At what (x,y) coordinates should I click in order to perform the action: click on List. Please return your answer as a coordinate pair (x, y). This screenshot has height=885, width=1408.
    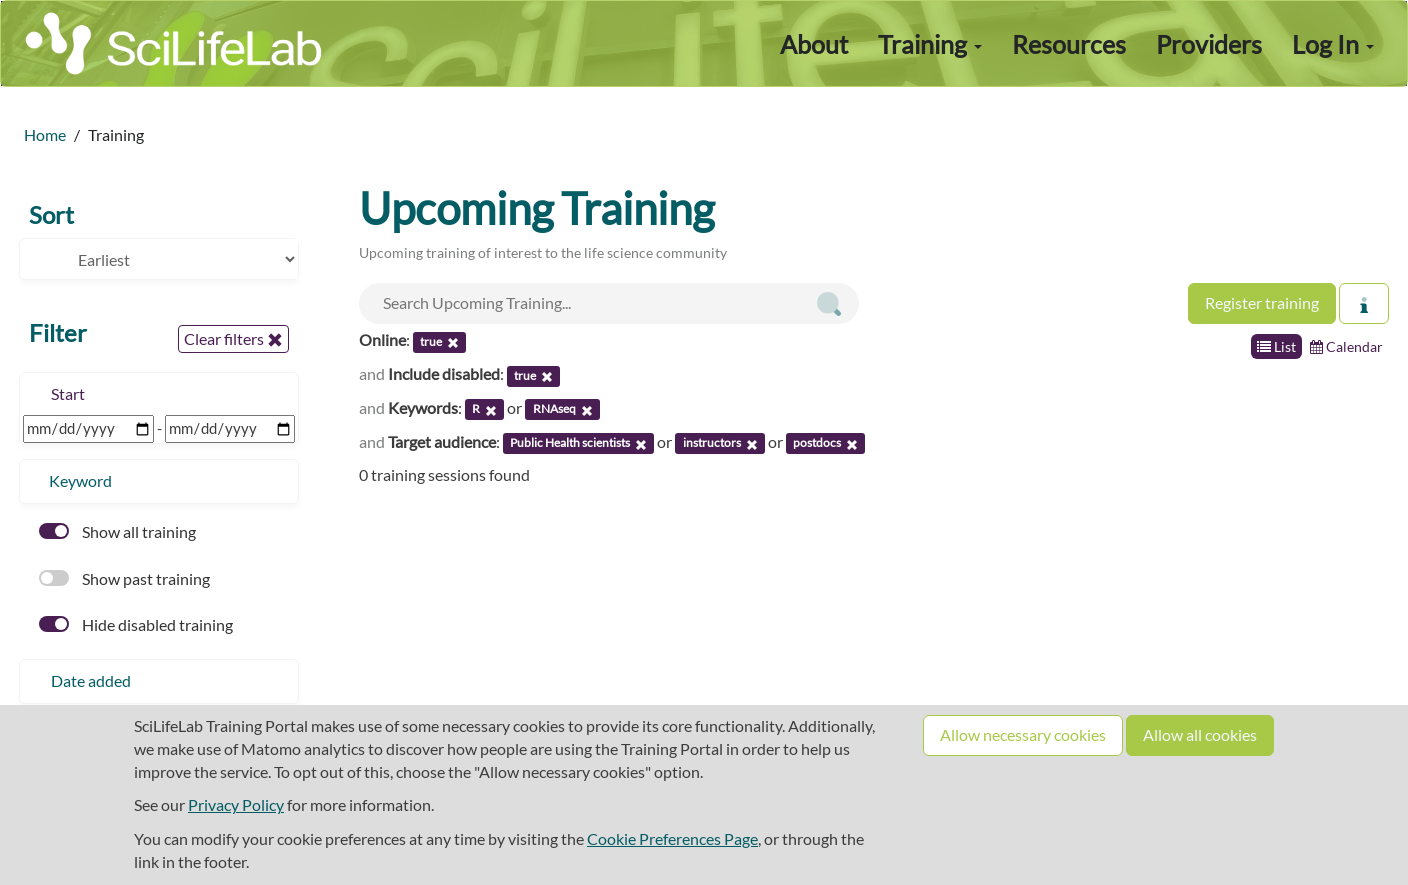
    Looking at the image, I should click on (1276, 346).